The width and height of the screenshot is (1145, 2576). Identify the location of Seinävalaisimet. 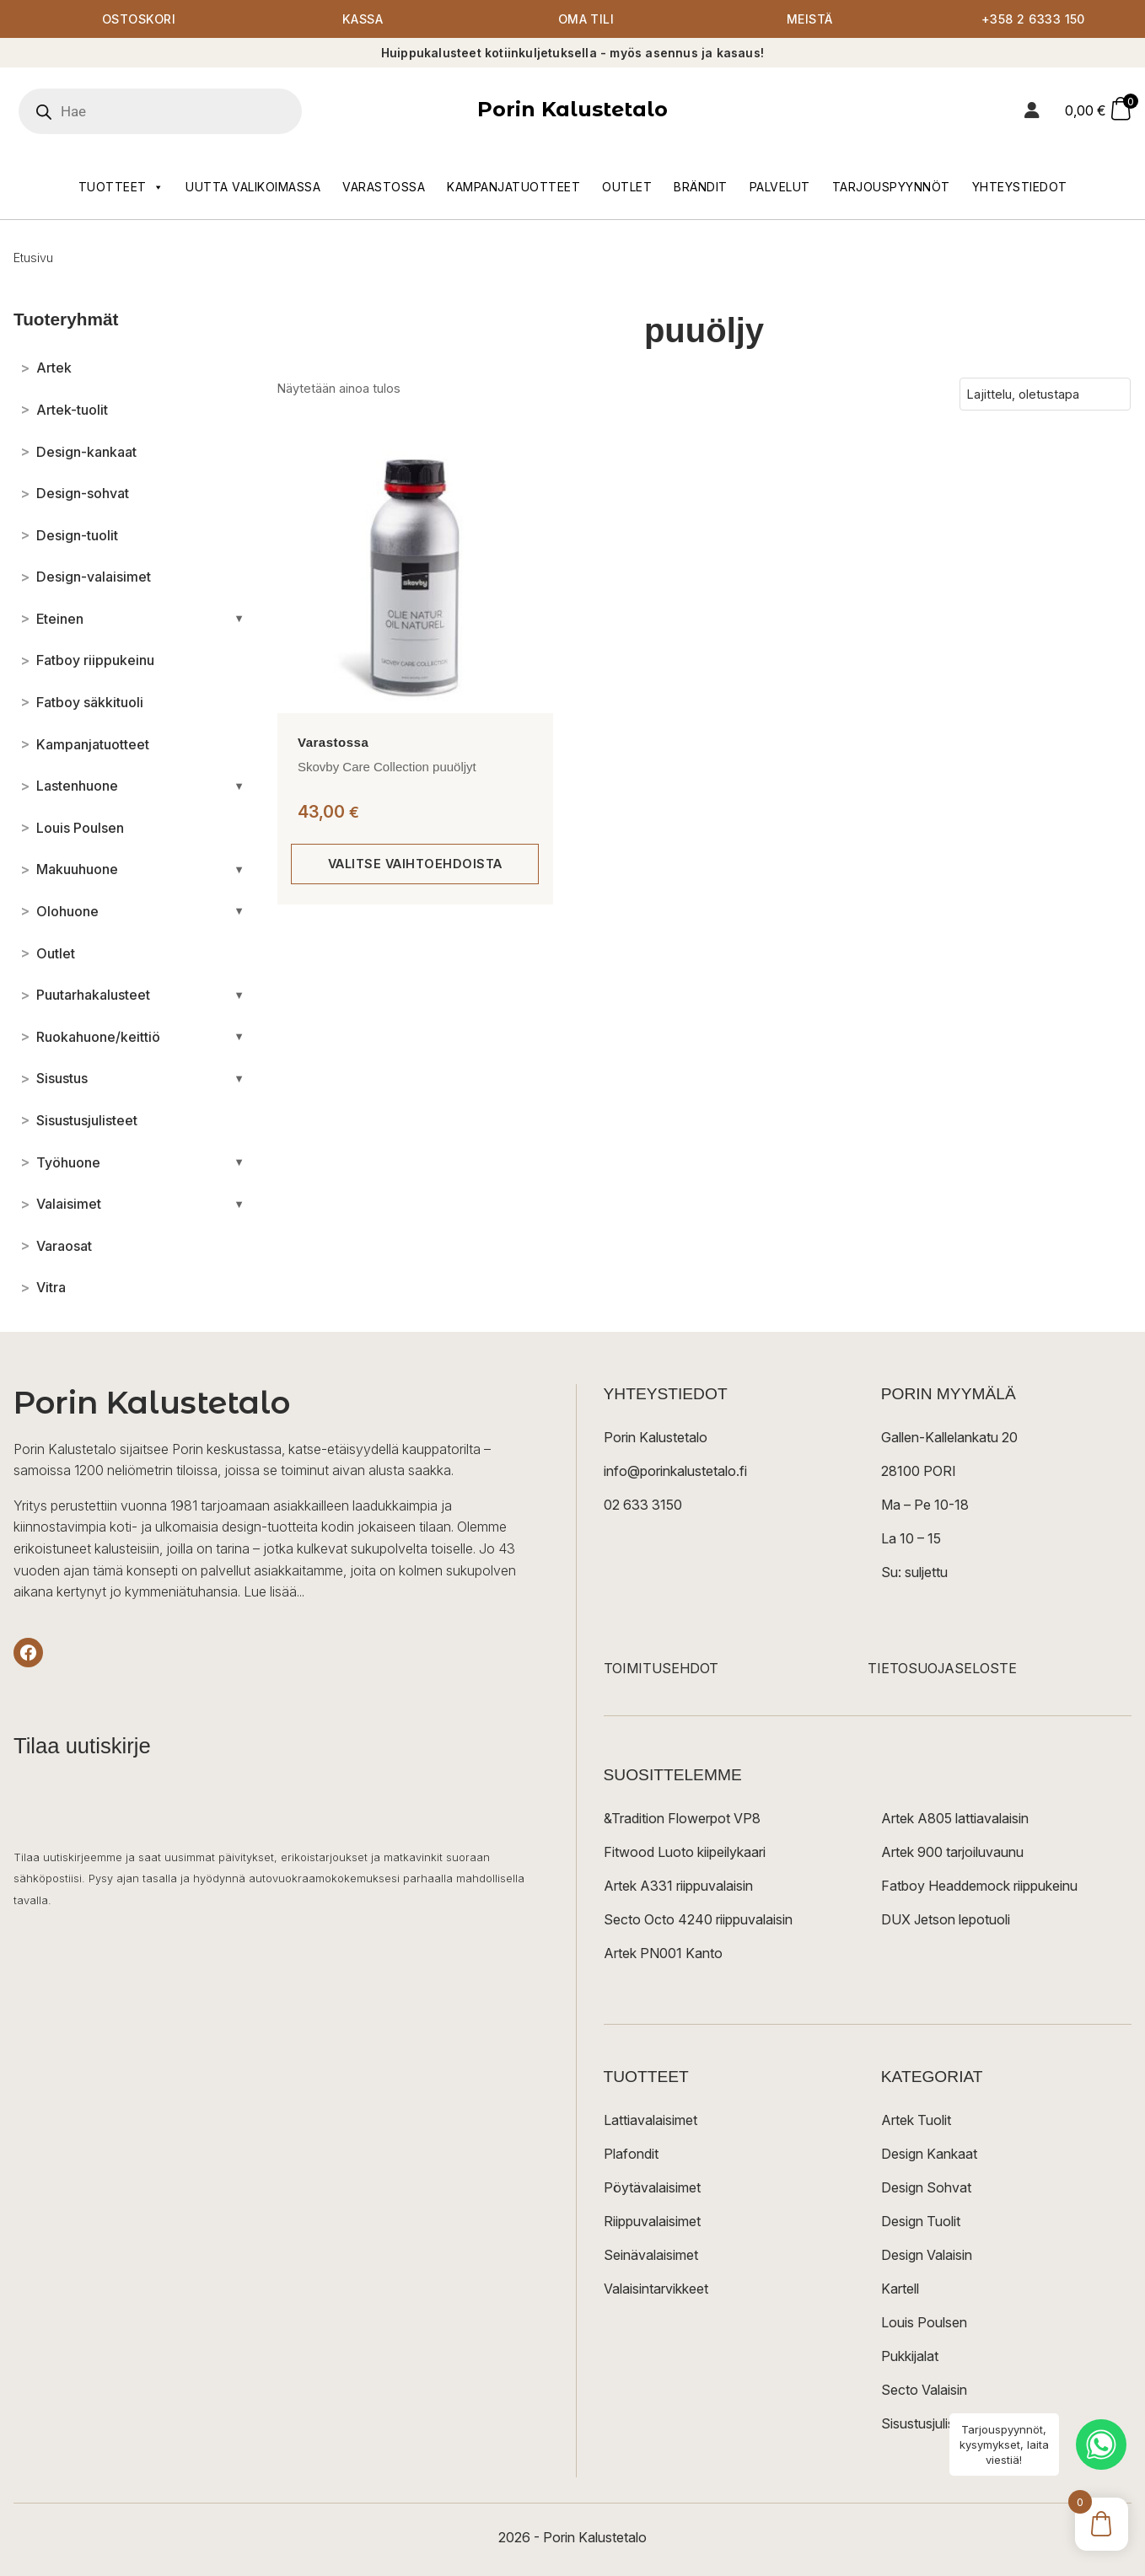
(651, 2255).